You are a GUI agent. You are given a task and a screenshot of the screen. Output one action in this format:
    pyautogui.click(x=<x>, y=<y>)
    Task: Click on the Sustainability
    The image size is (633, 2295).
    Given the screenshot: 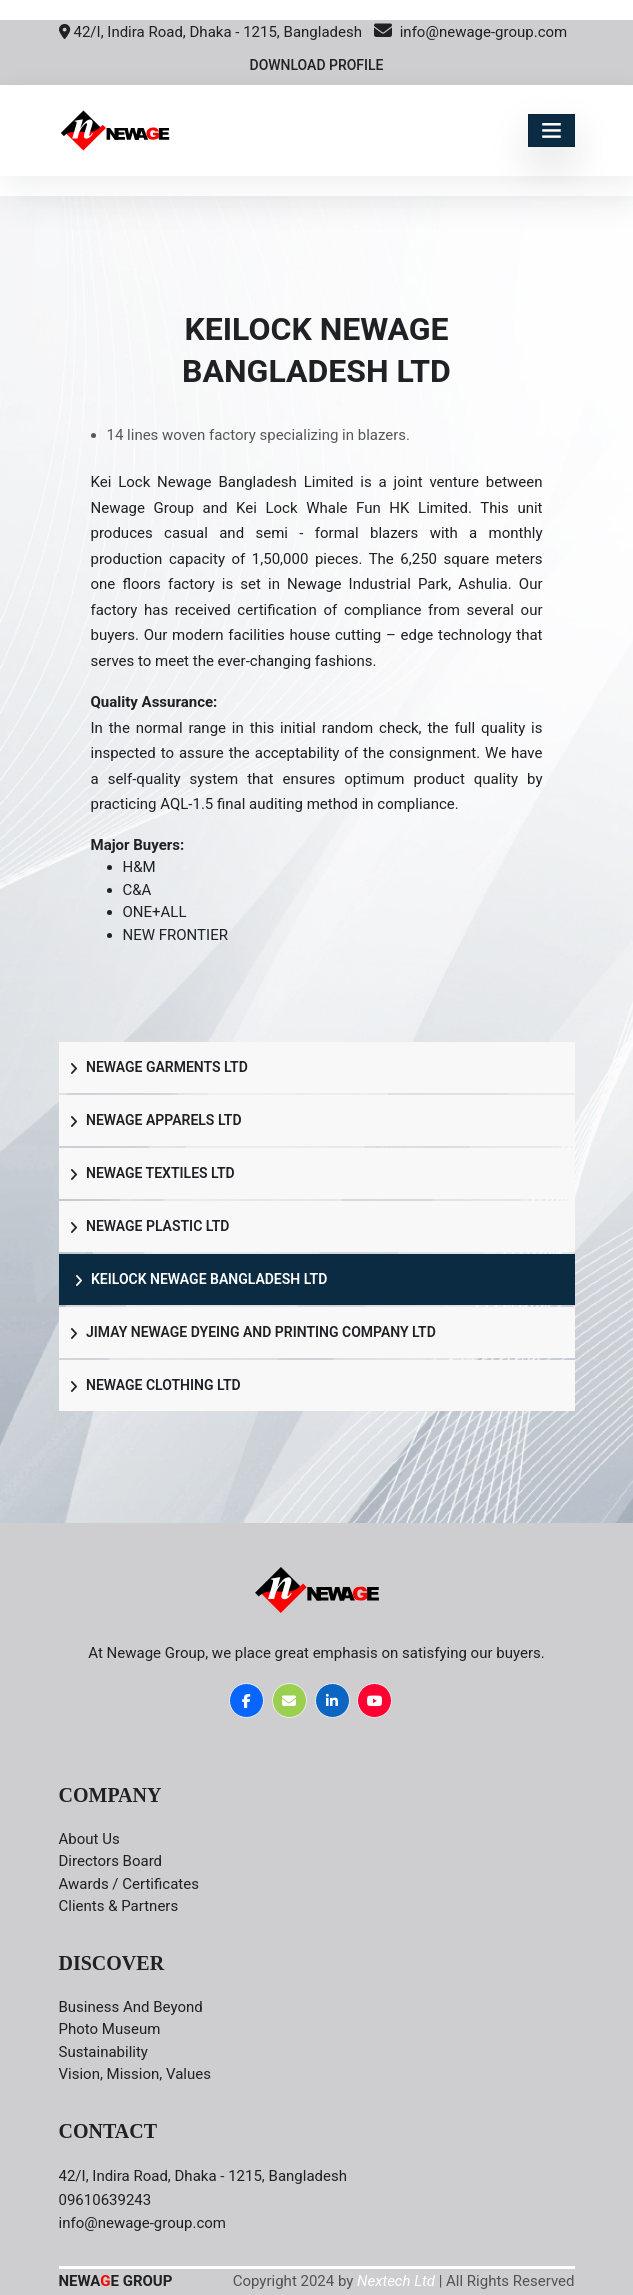 What is the action you would take?
    pyautogui.click(x=103, y=2052)
    